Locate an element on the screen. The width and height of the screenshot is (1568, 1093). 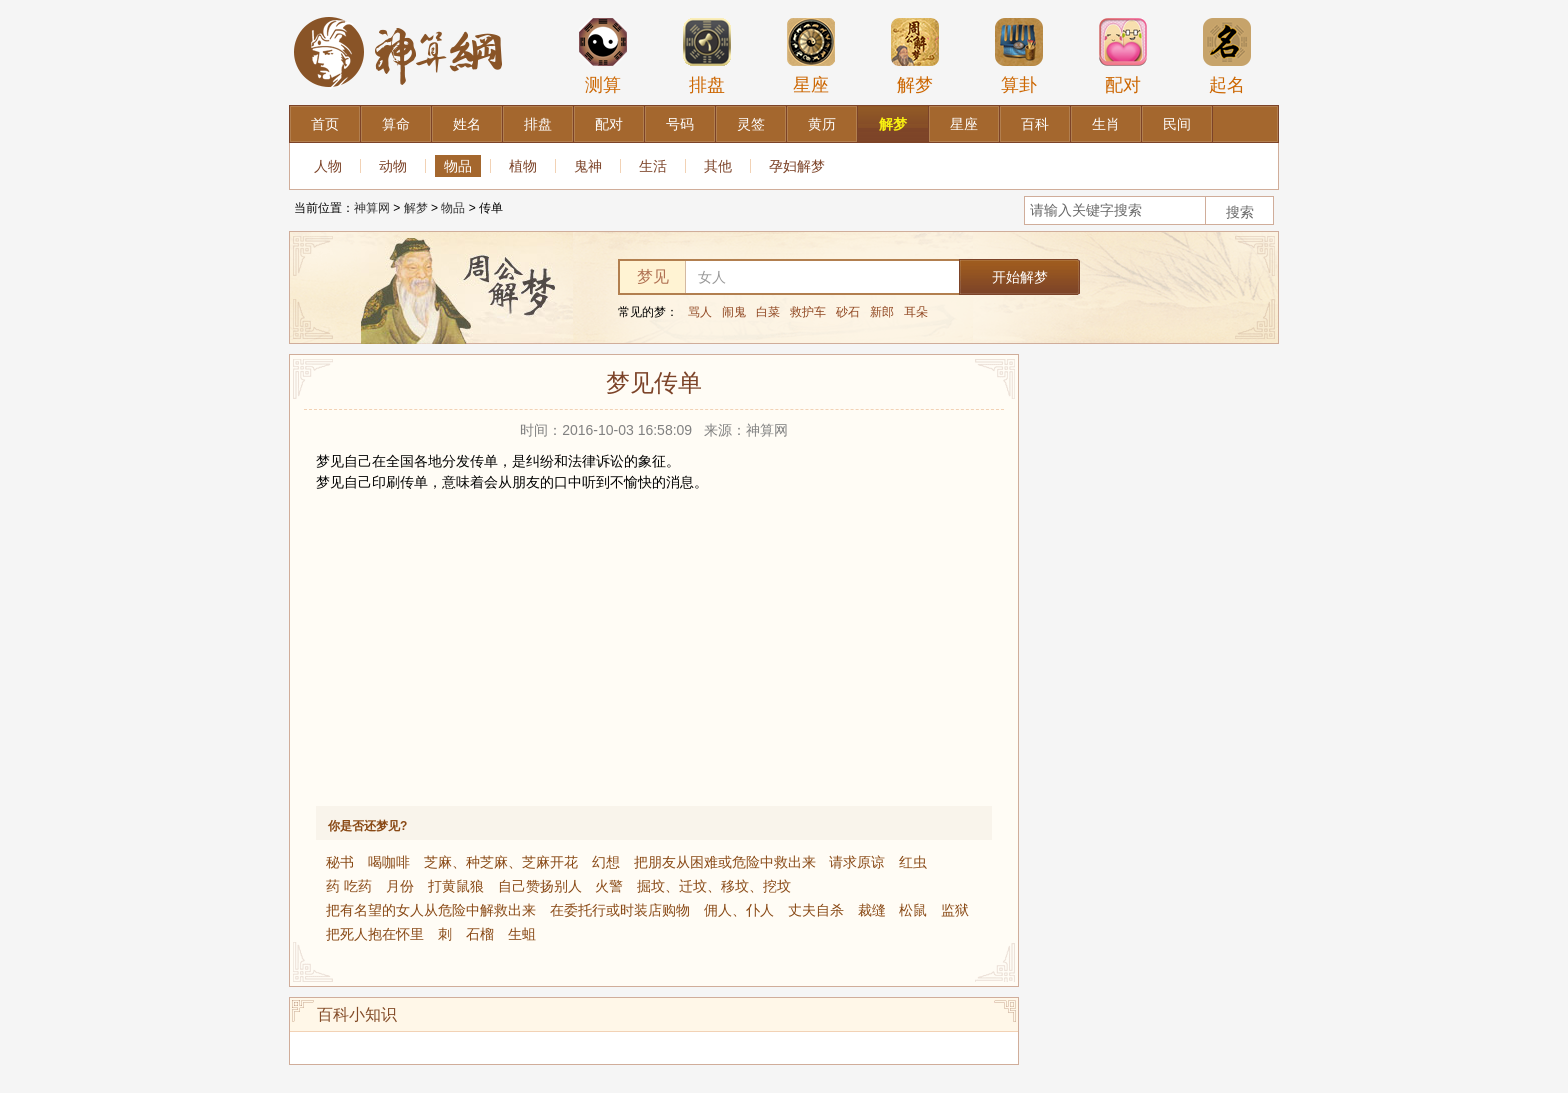
掘坟、迁坟、移坟、挖坟 is located at coordinates (714, 886).